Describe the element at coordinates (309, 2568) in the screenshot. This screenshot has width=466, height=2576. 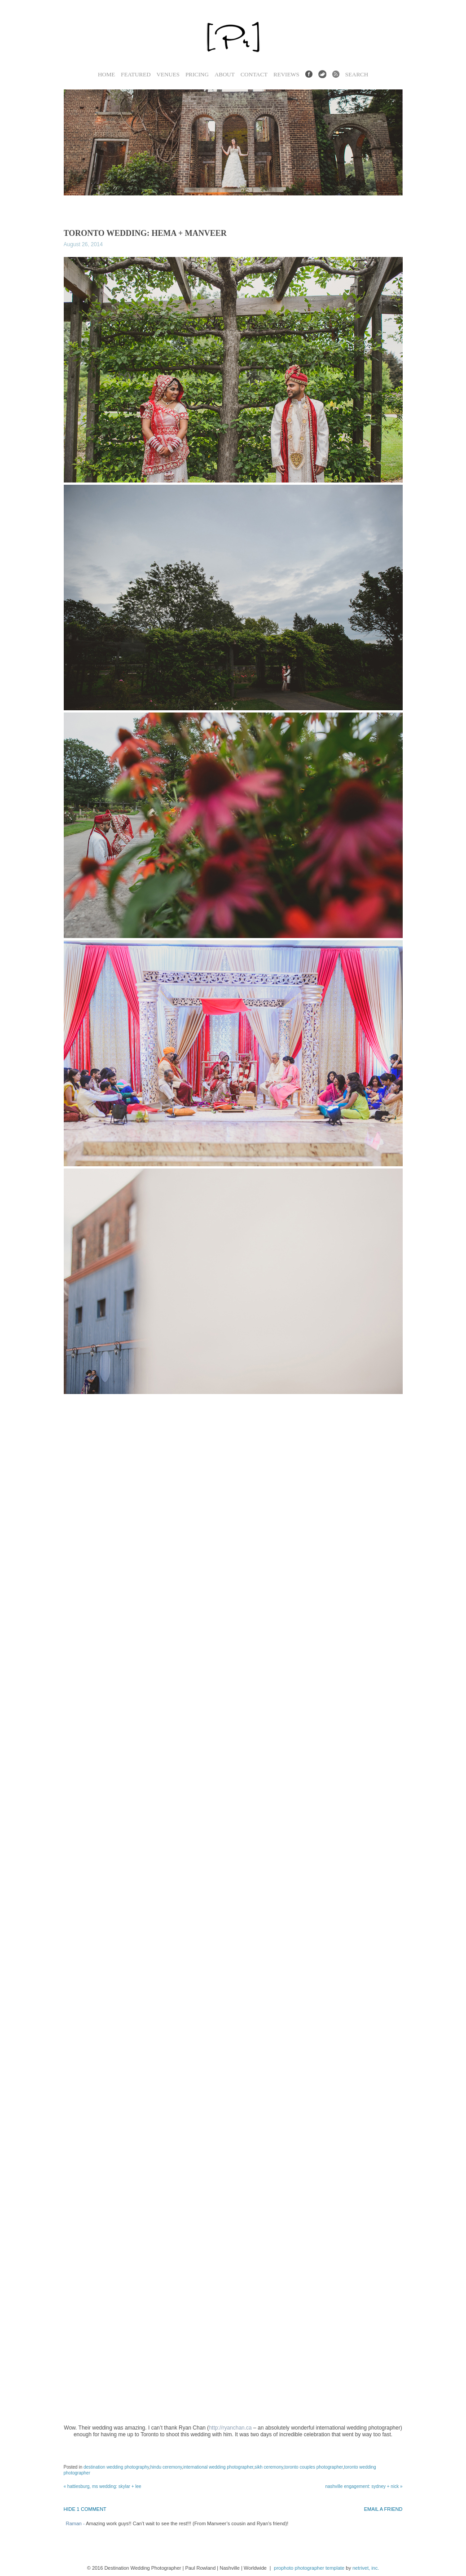
I see `ProPhoto Photographer Template` at that location.